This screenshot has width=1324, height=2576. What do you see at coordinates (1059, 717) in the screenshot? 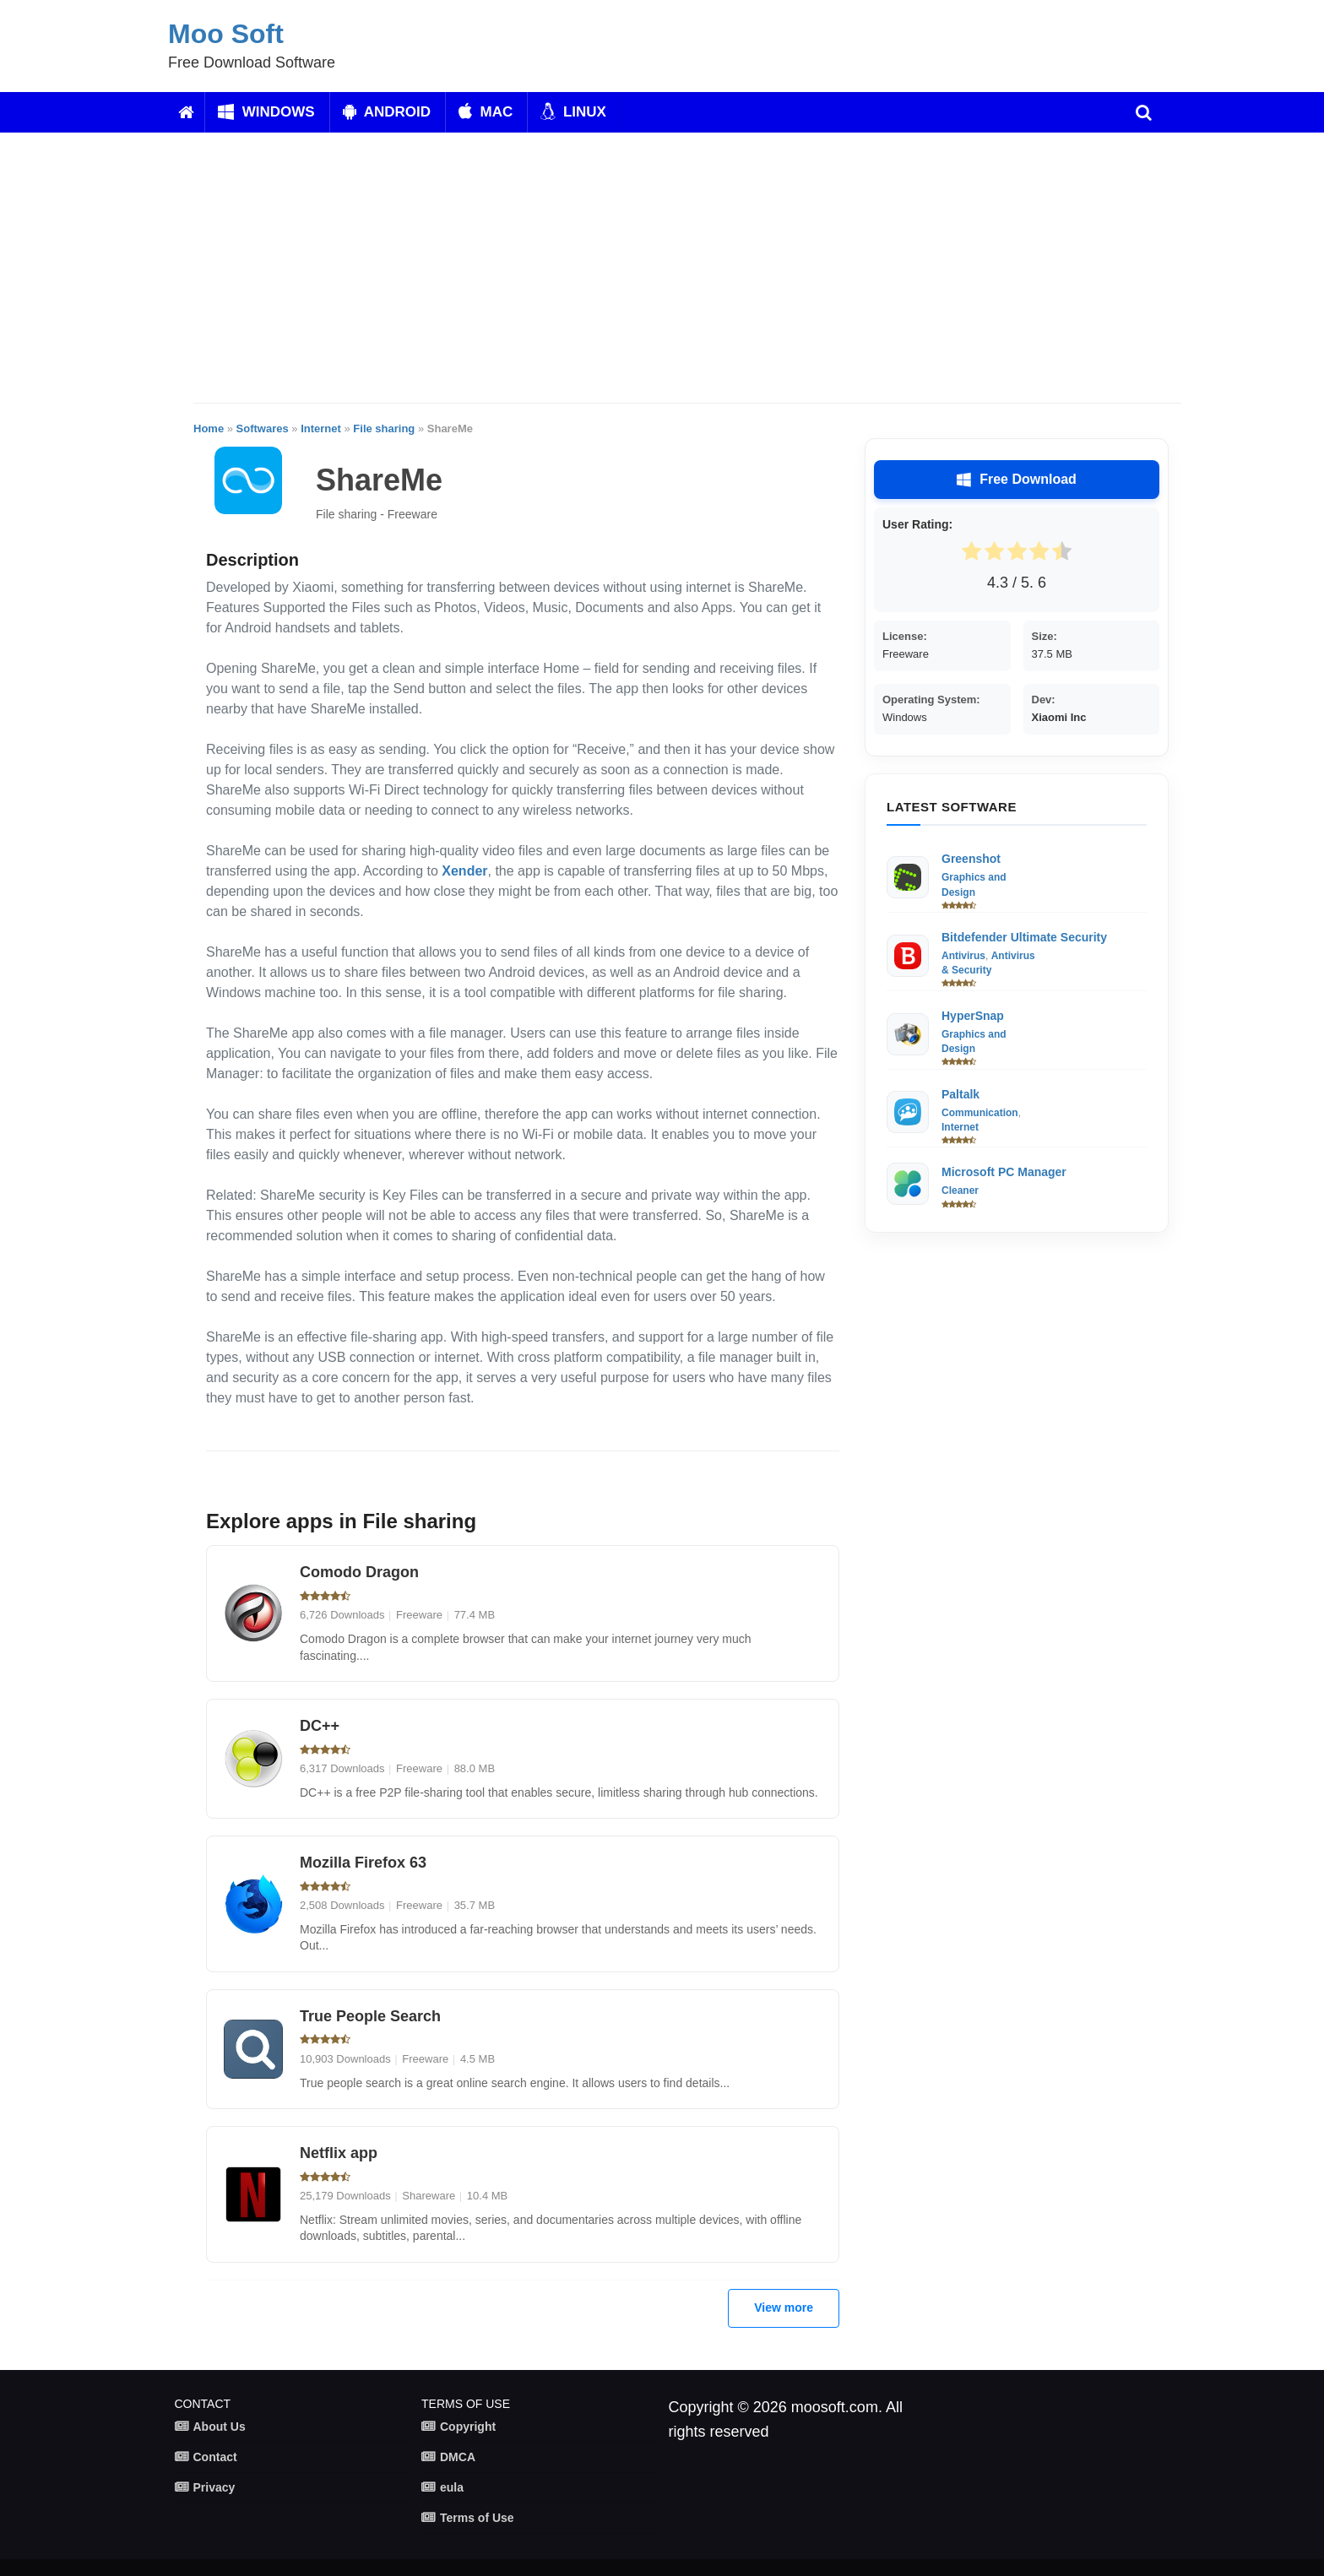
I see `Xiaomi Inc` at bounding box center [1059, 717].